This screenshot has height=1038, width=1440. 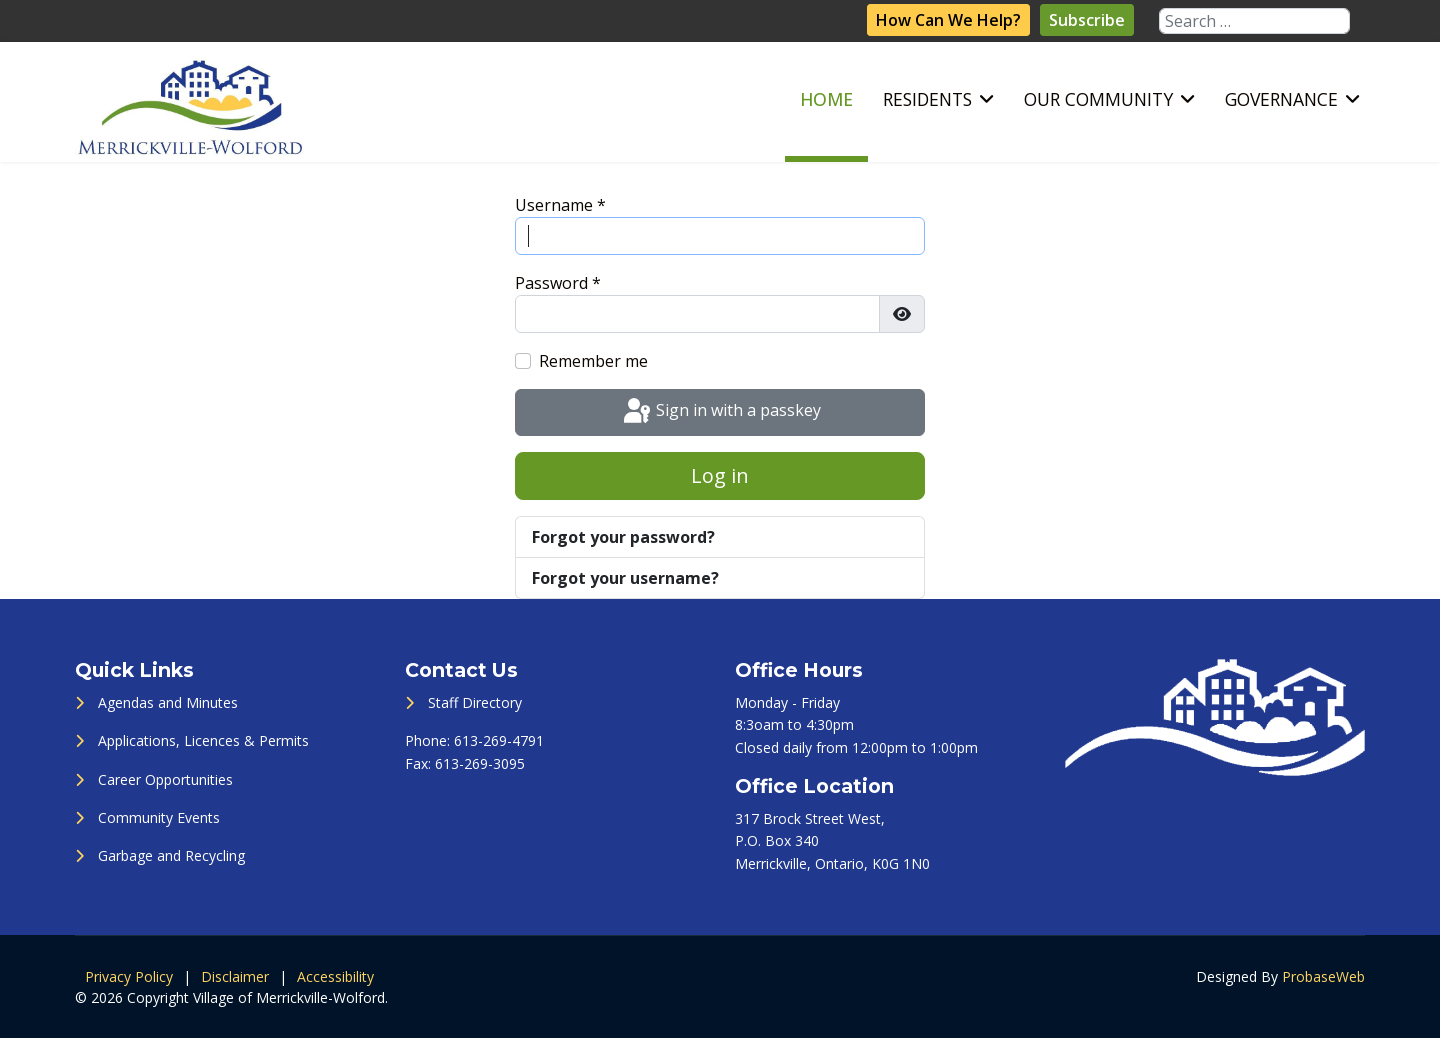 I want to click on 613-269-3095, so click(x=480, y=763).